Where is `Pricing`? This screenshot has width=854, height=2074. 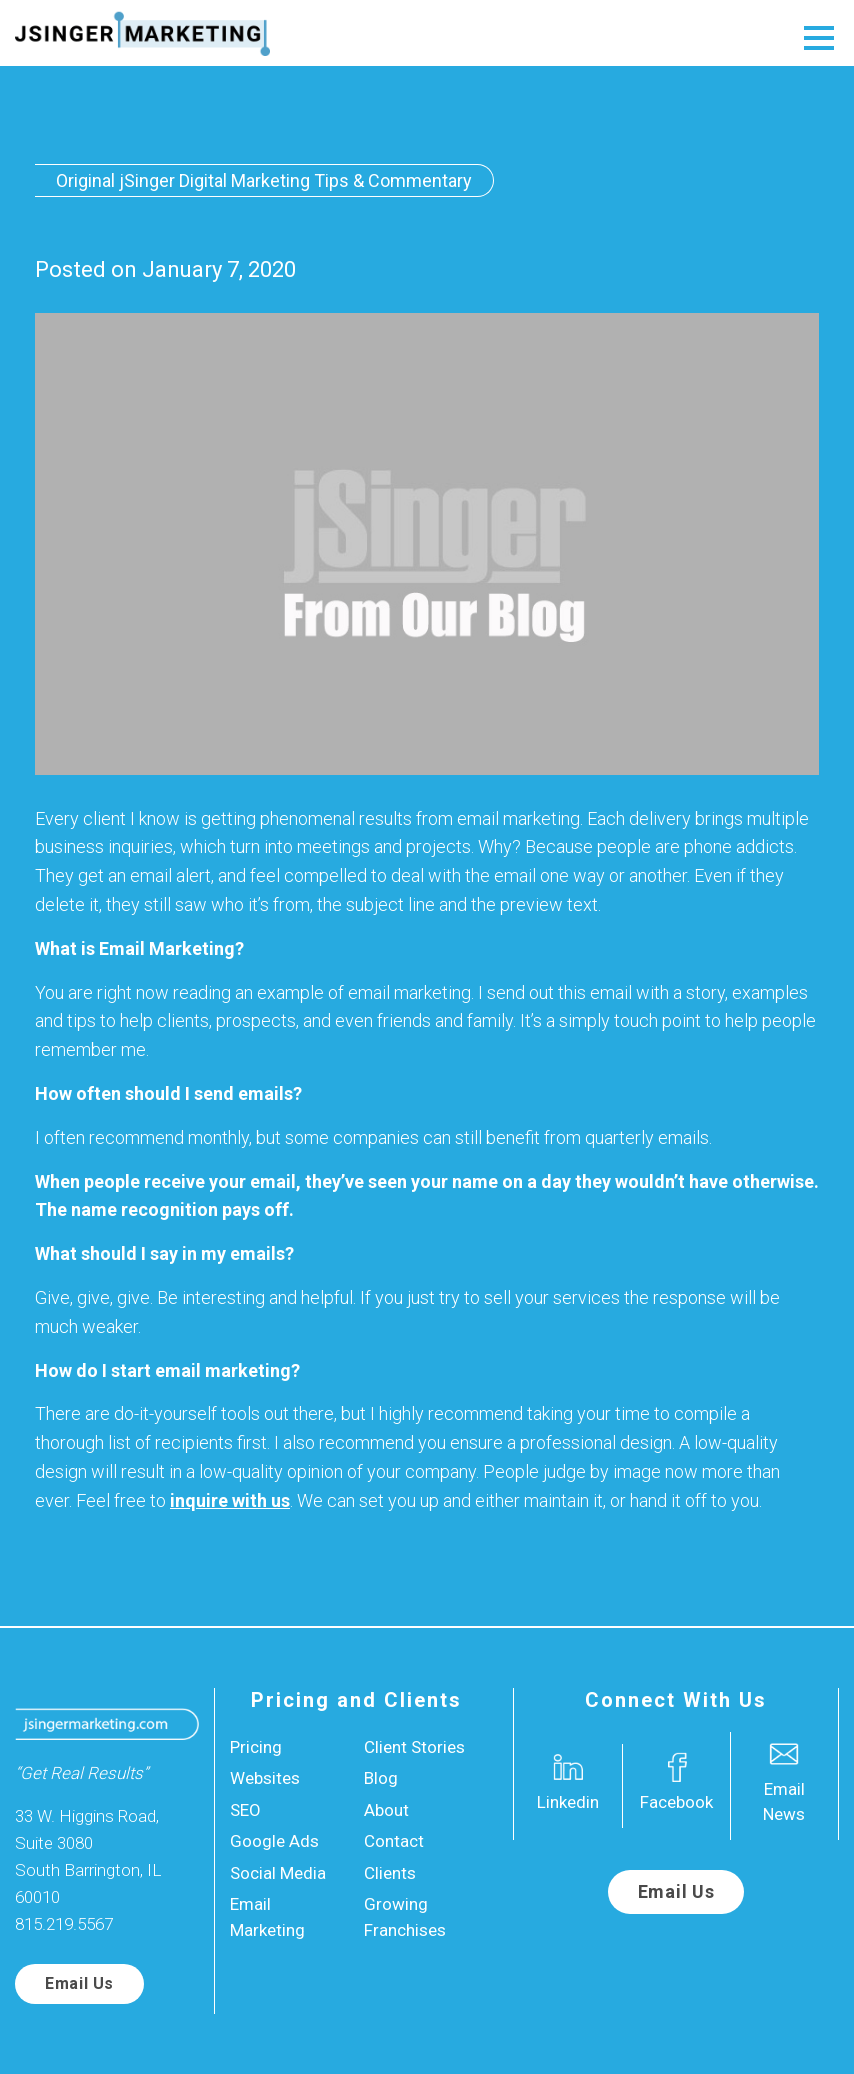
Pricing is located at coordinates (256, 1747).